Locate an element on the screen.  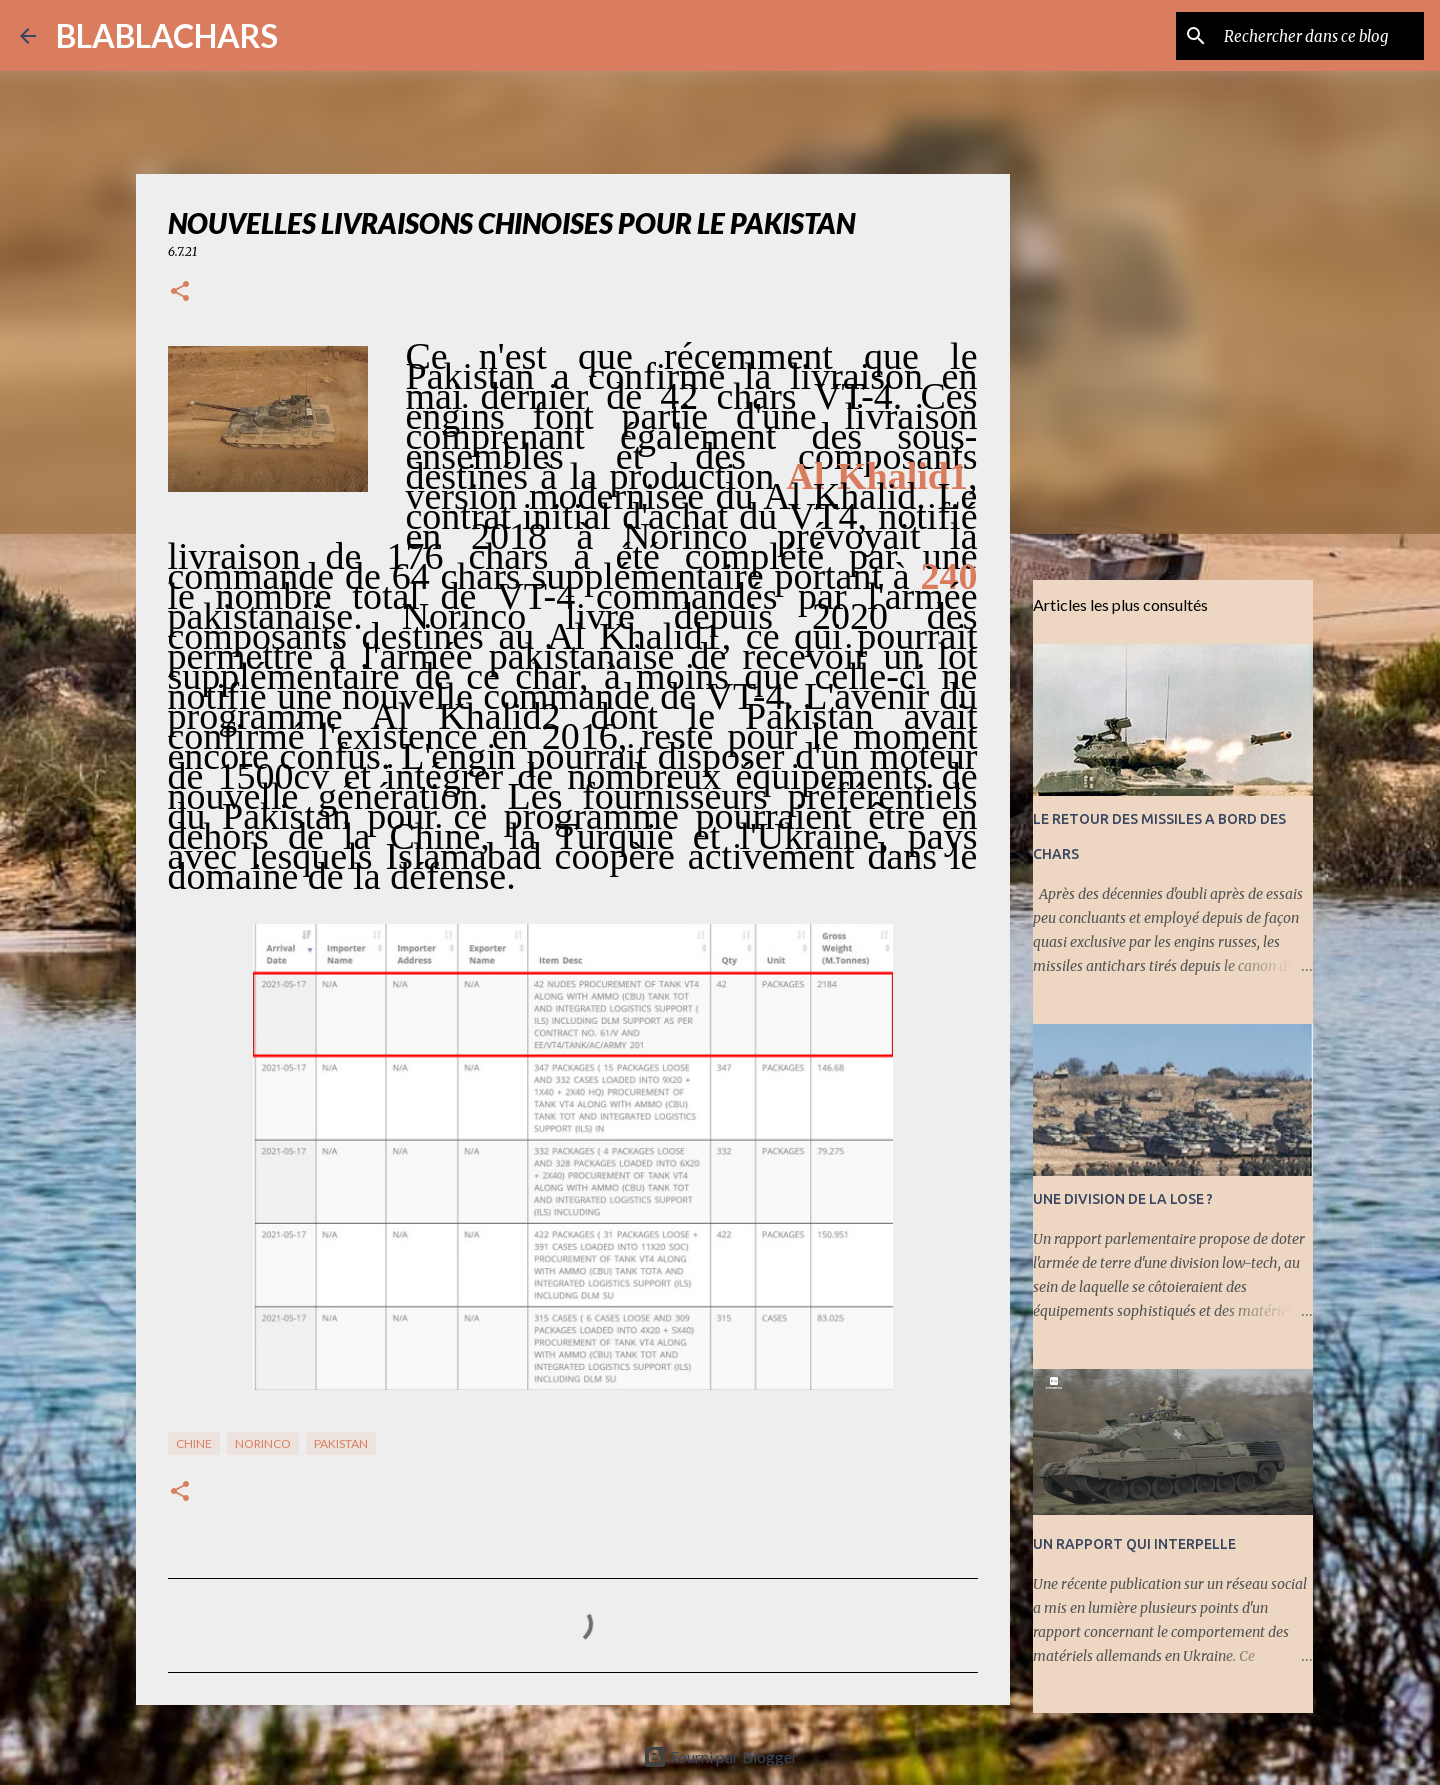
[button] is located at coordinates (180, 292).